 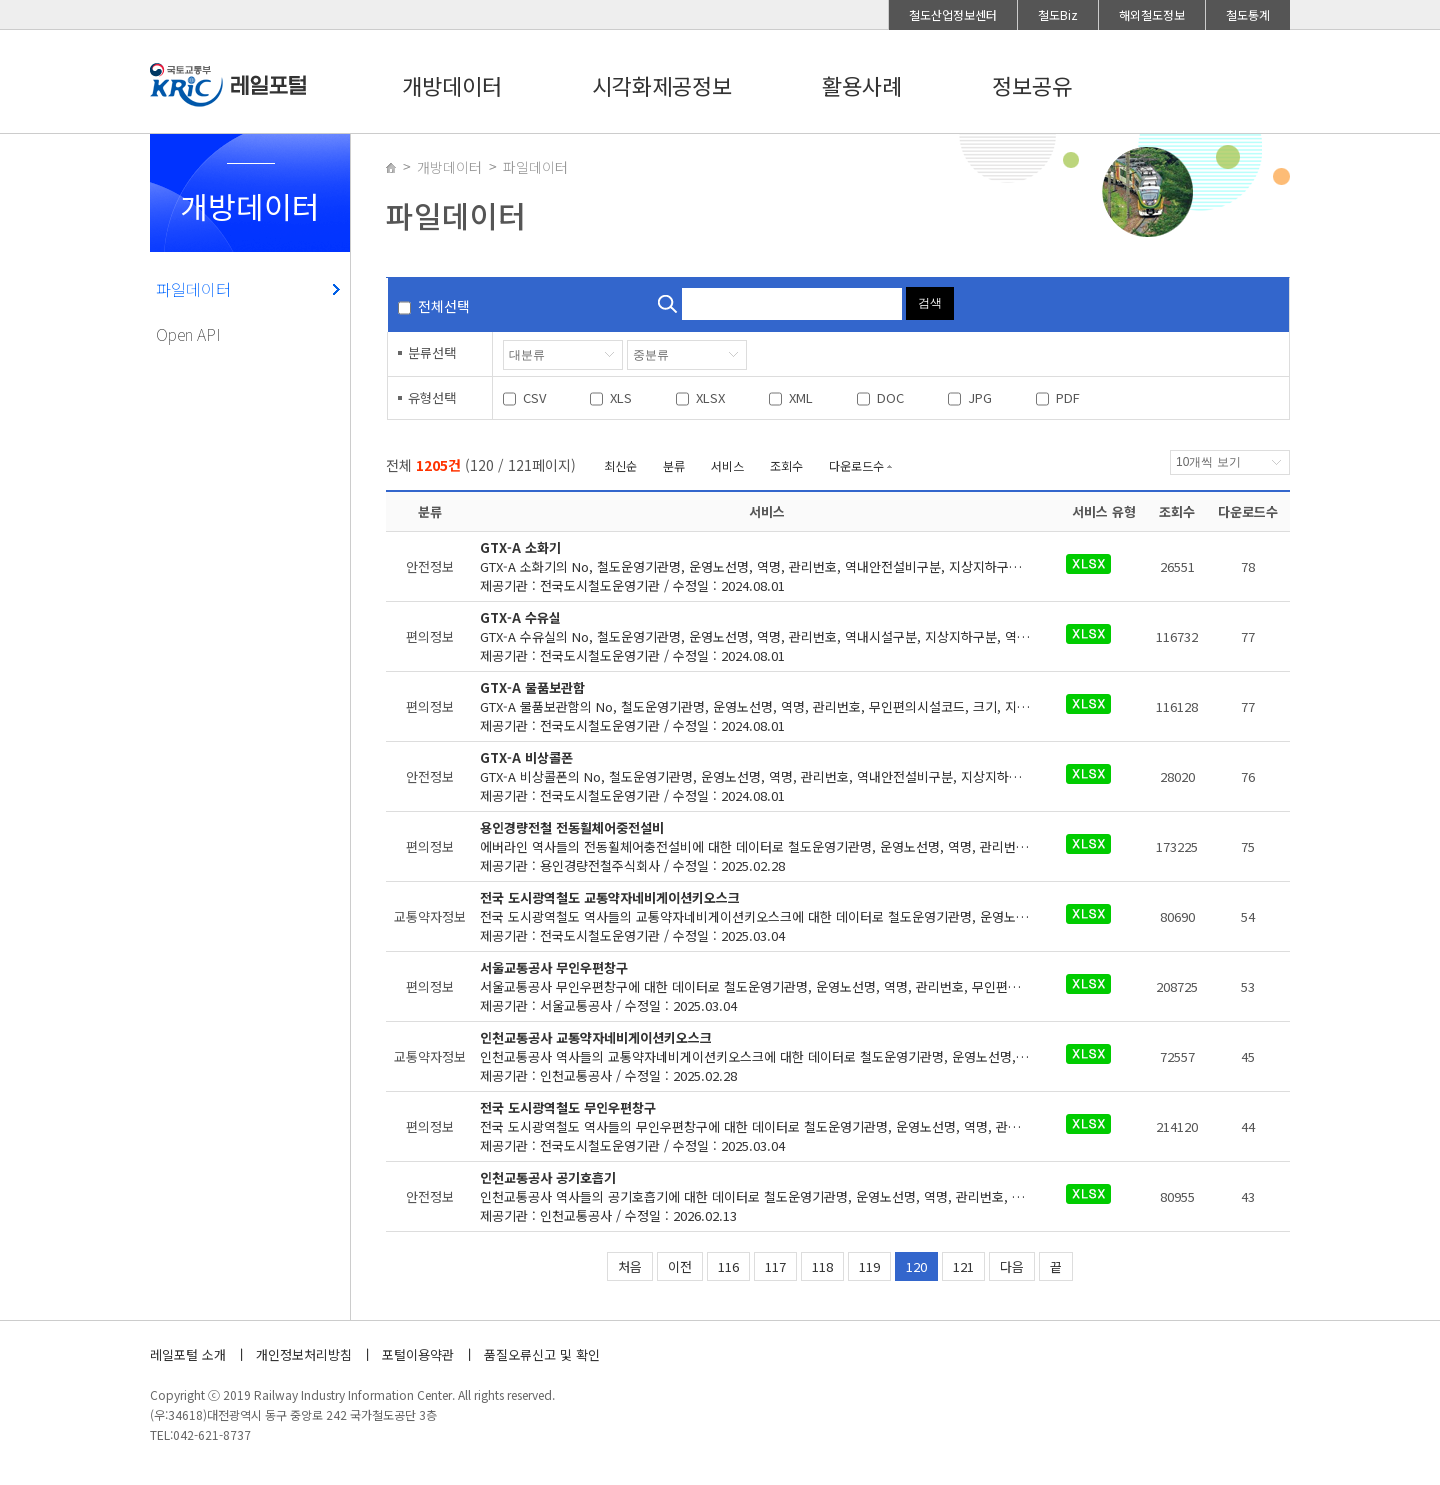 I want to click on 분류, so click(x=674, y=465).